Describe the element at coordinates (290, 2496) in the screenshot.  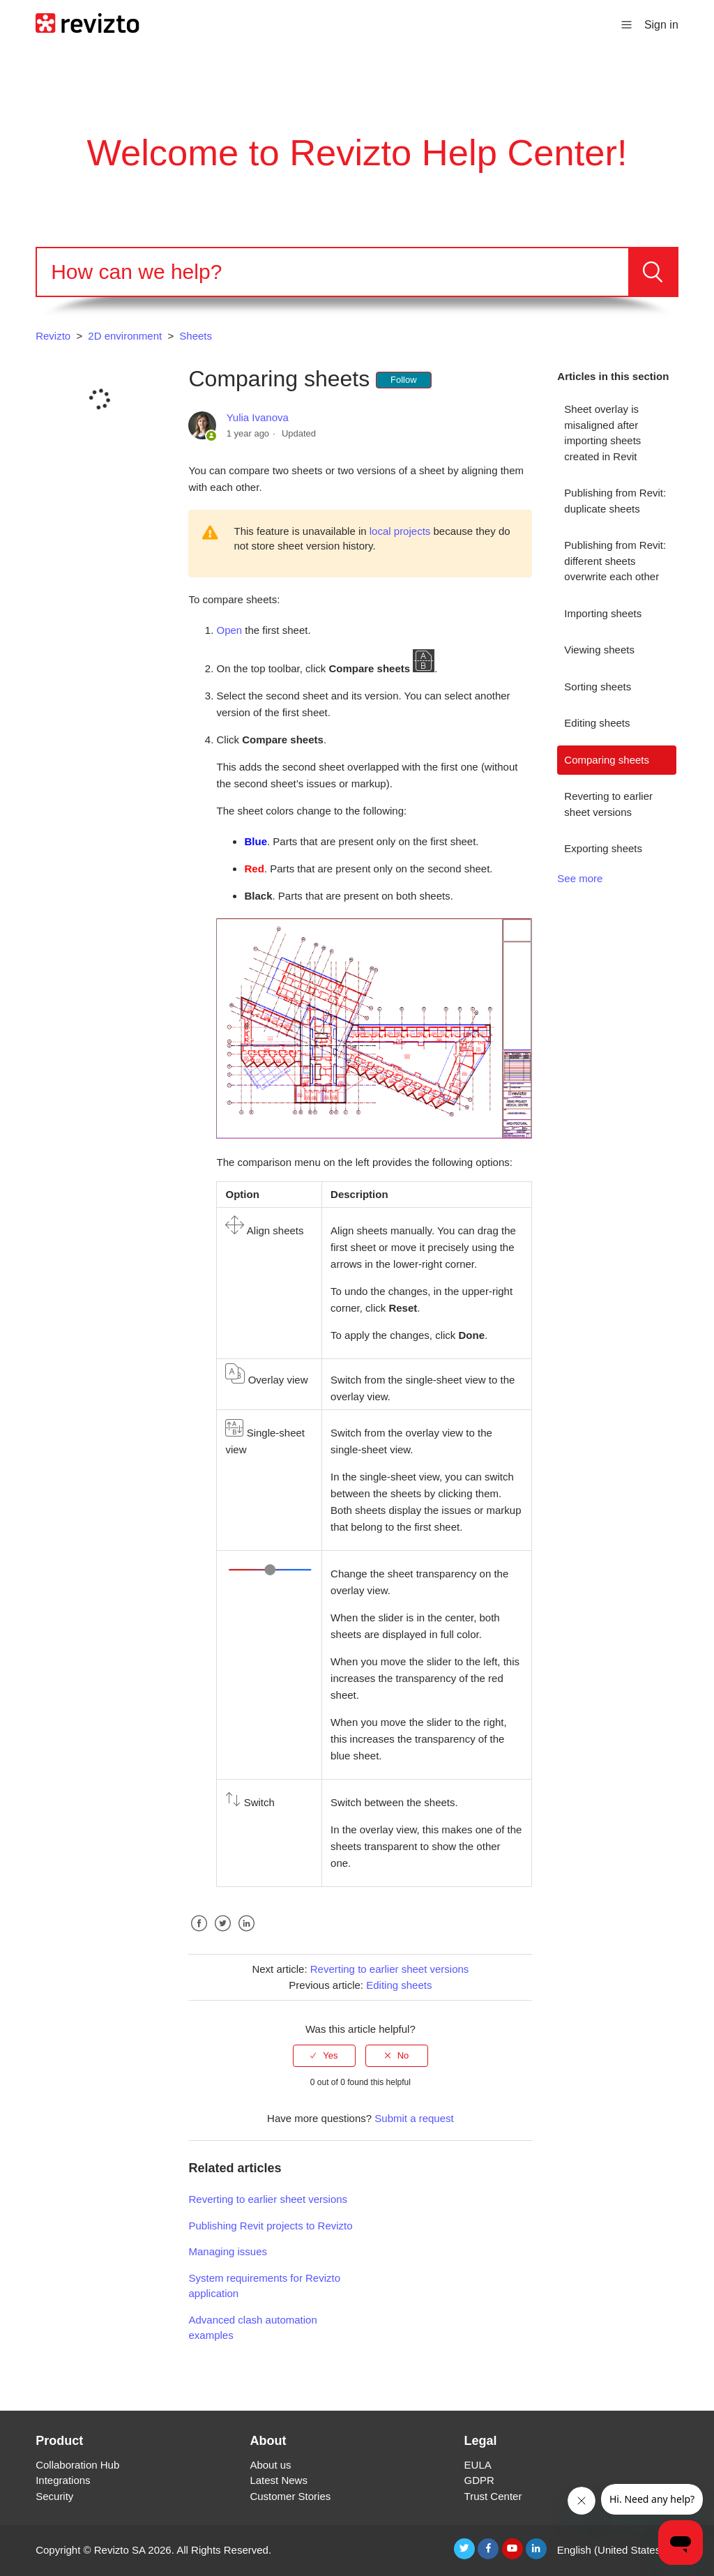
I see `Customer Stories` at that location.